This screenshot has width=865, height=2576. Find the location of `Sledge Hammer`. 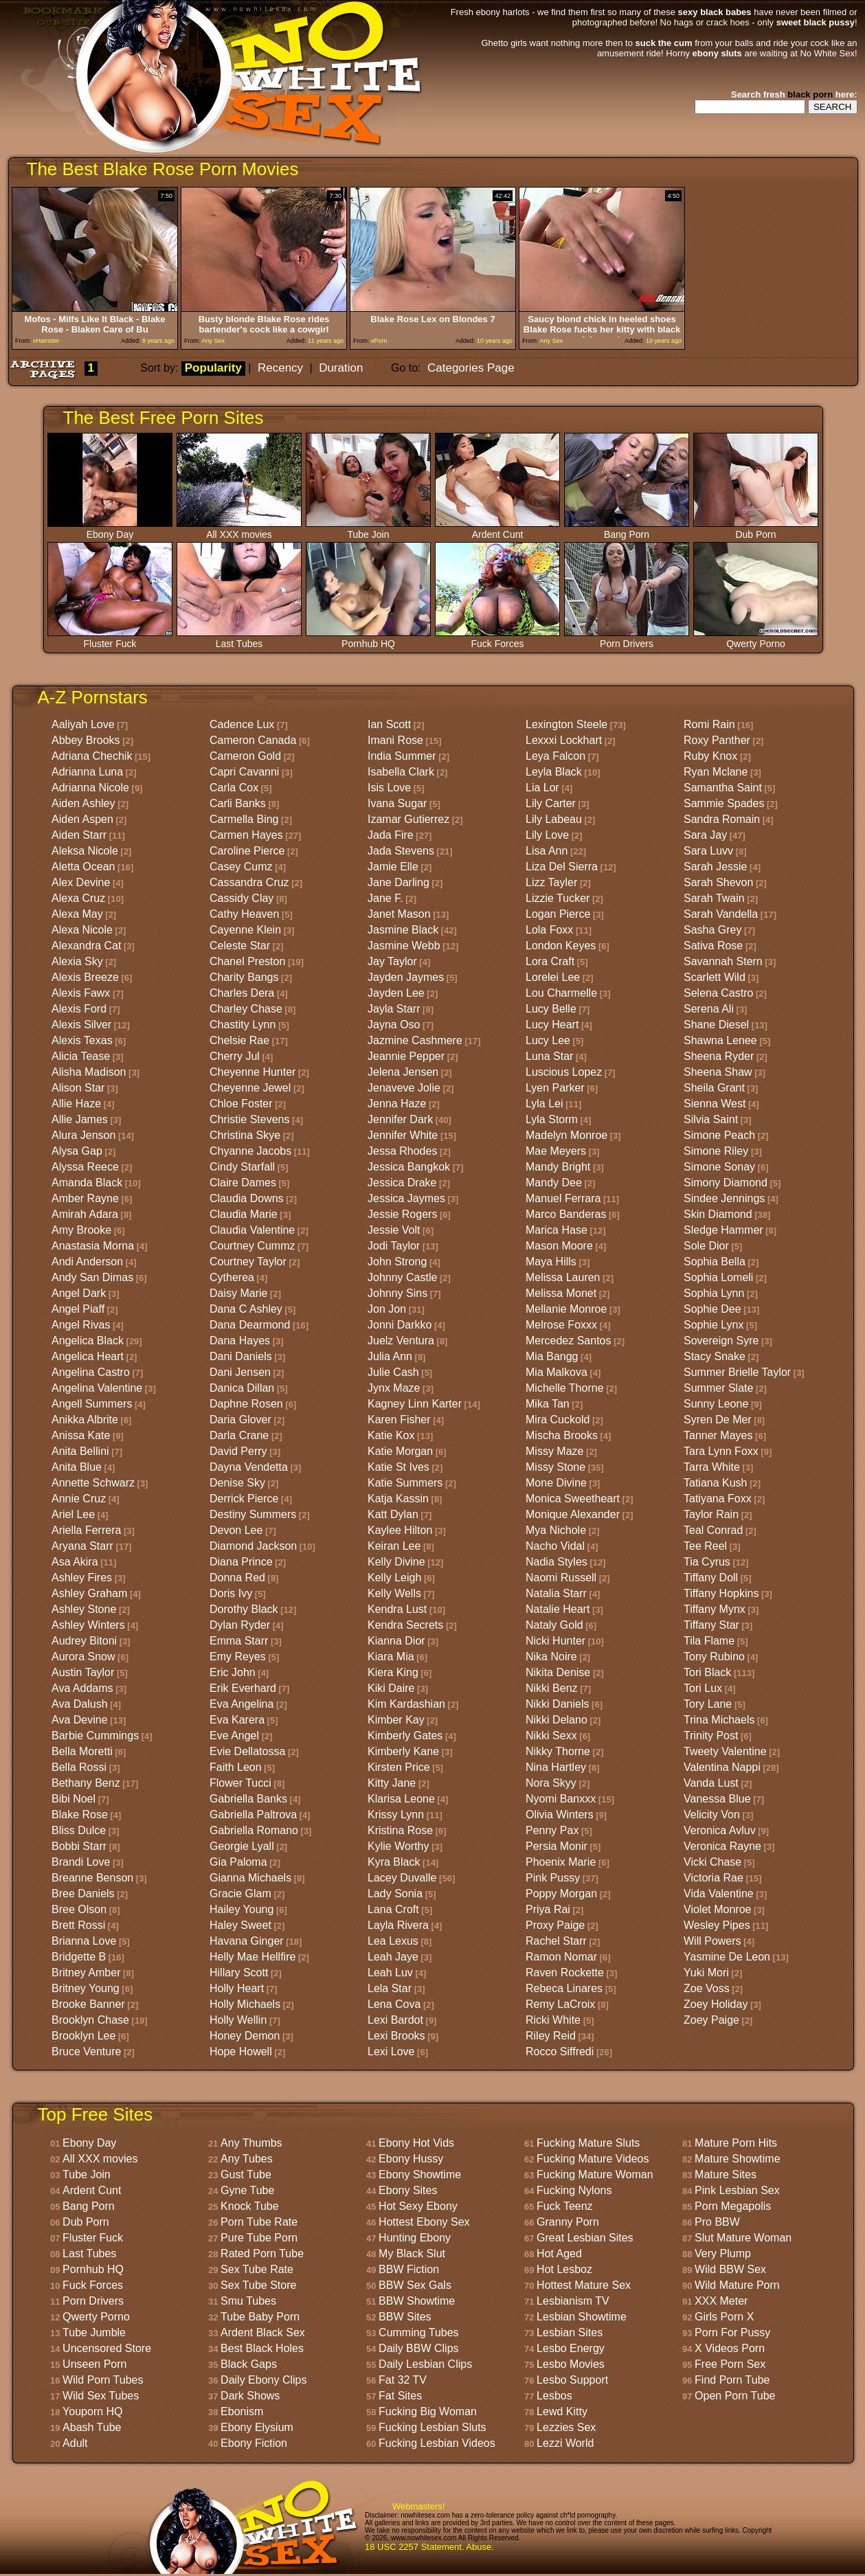

Sledge Hammer is located at coordinates (723, 1230).